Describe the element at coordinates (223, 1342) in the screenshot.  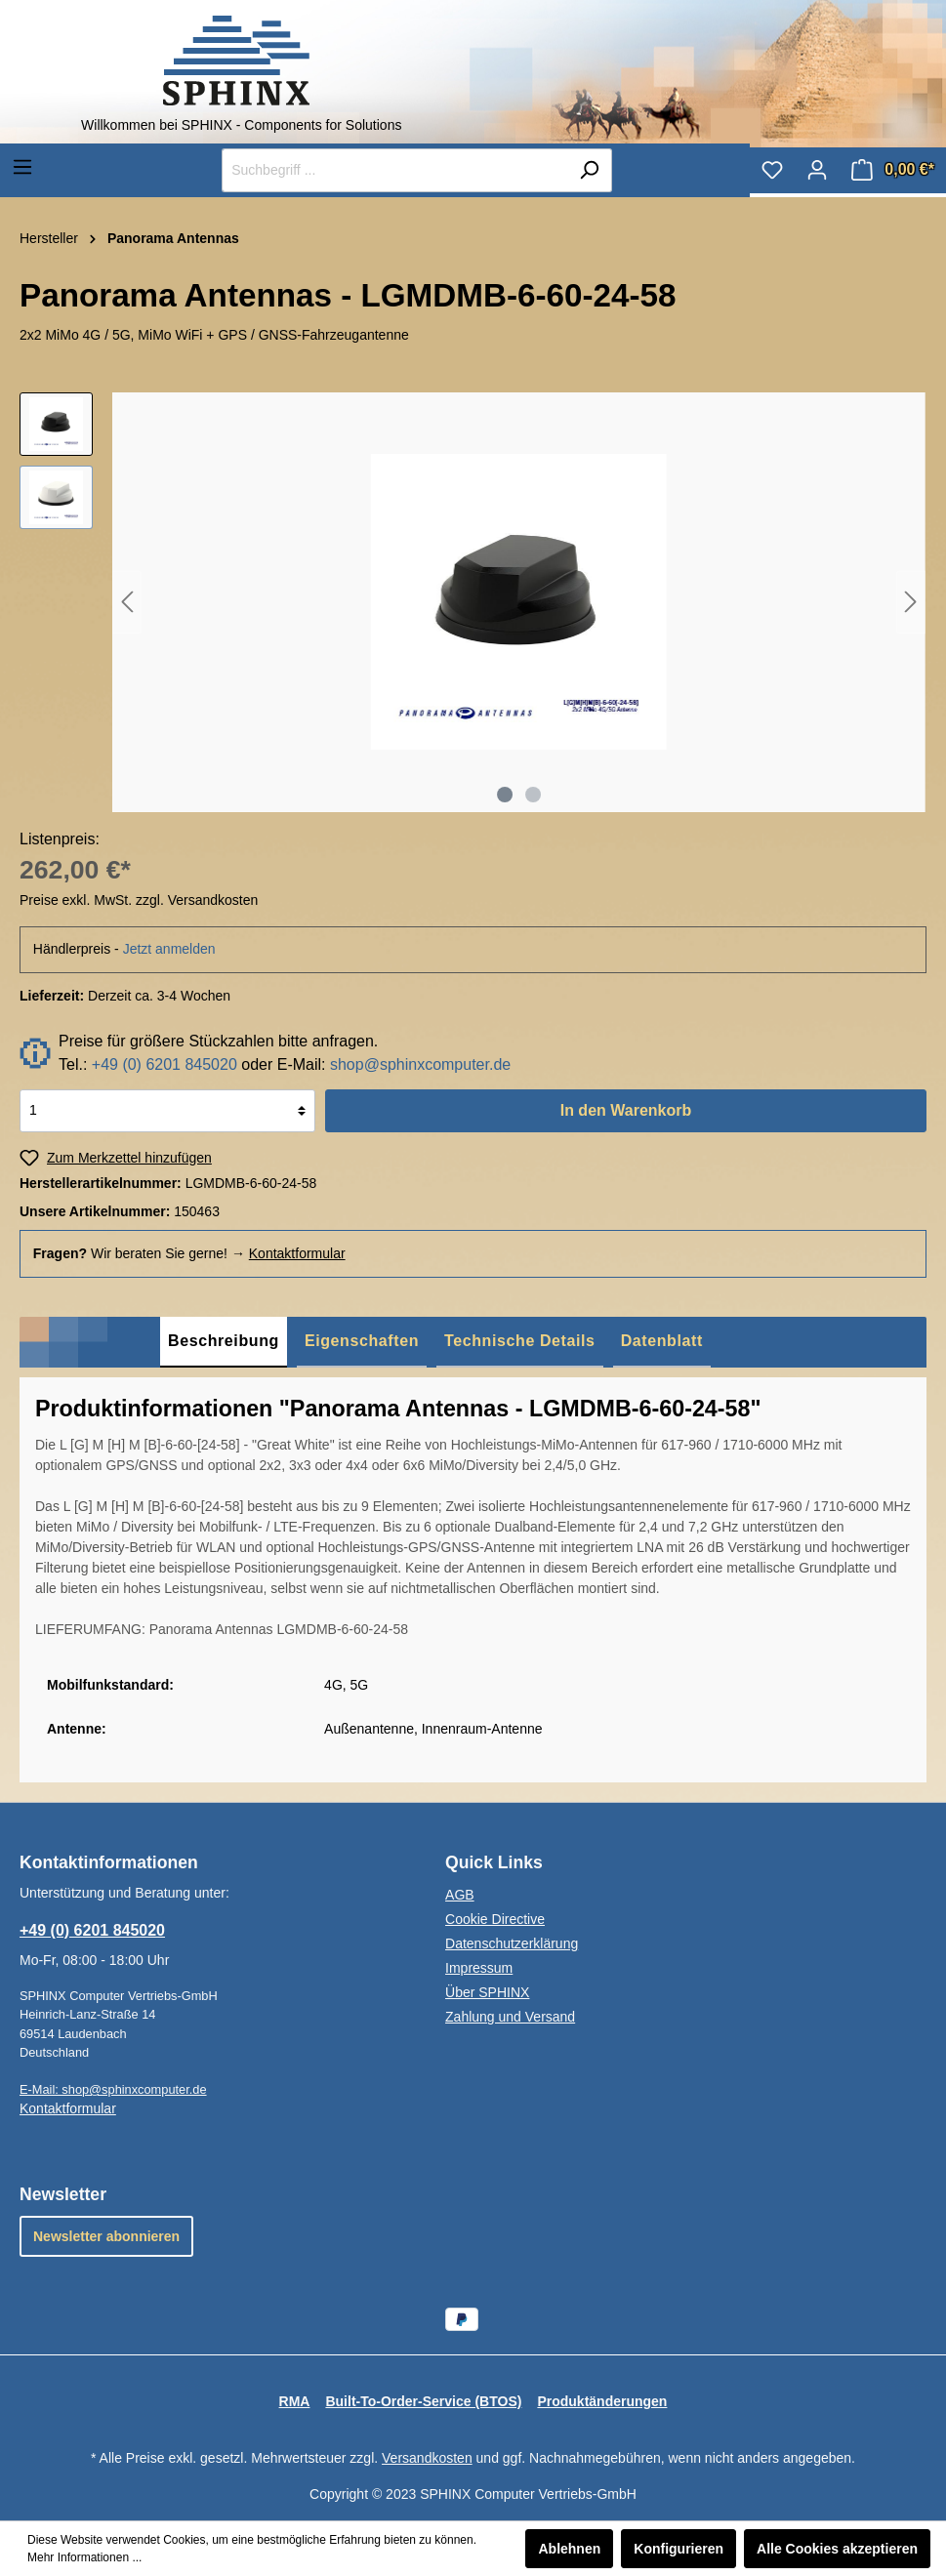
I see `[tab]` at that location.